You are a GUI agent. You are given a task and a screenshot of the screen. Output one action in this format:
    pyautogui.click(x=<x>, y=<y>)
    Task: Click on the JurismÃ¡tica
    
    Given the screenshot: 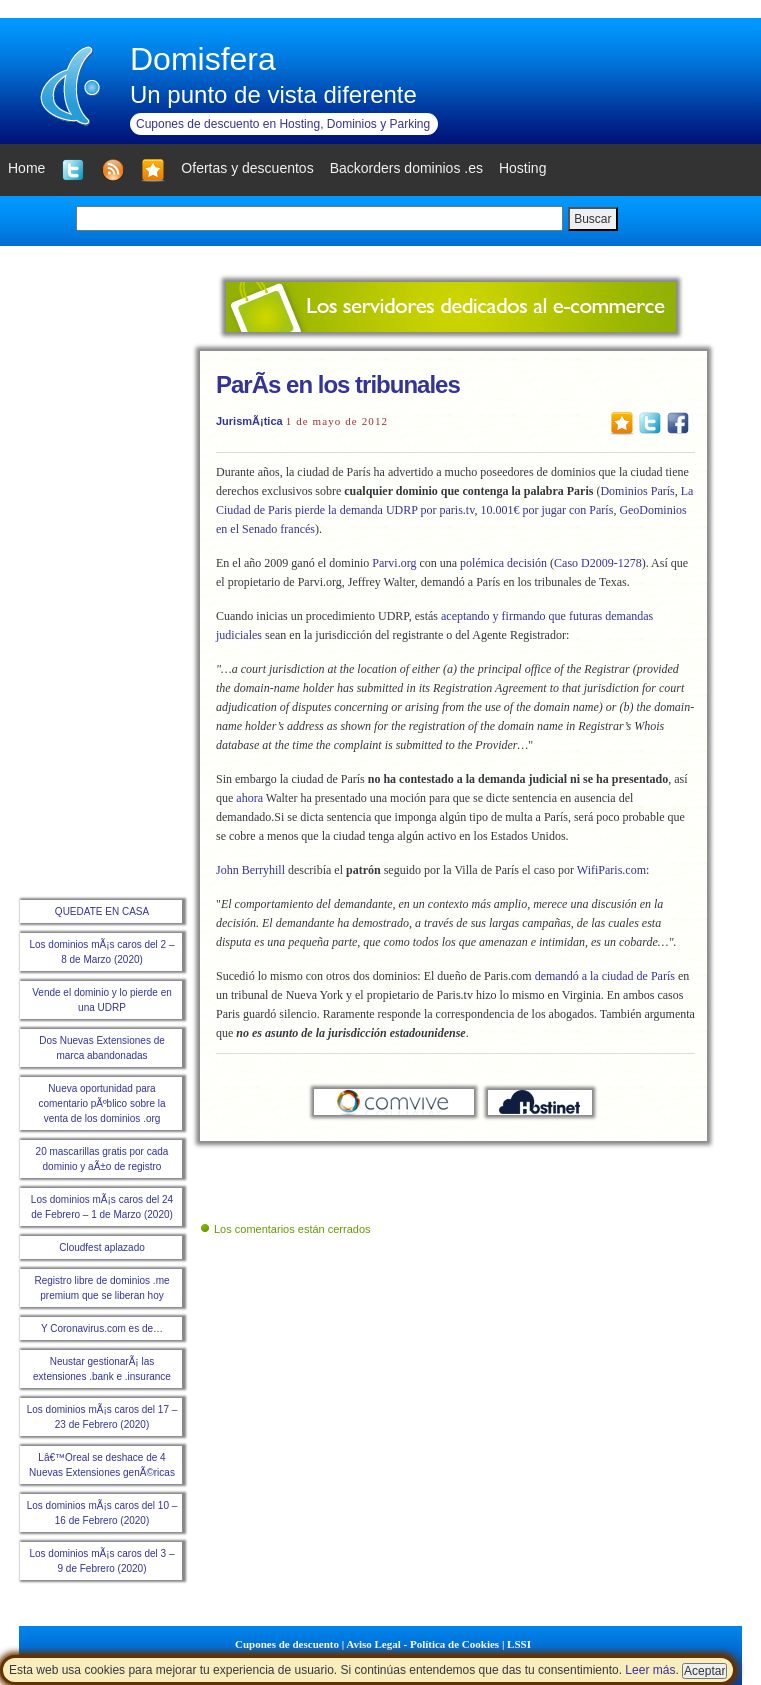 What is the action you would take?
    pyautogui.click(x=249, y=421)
    